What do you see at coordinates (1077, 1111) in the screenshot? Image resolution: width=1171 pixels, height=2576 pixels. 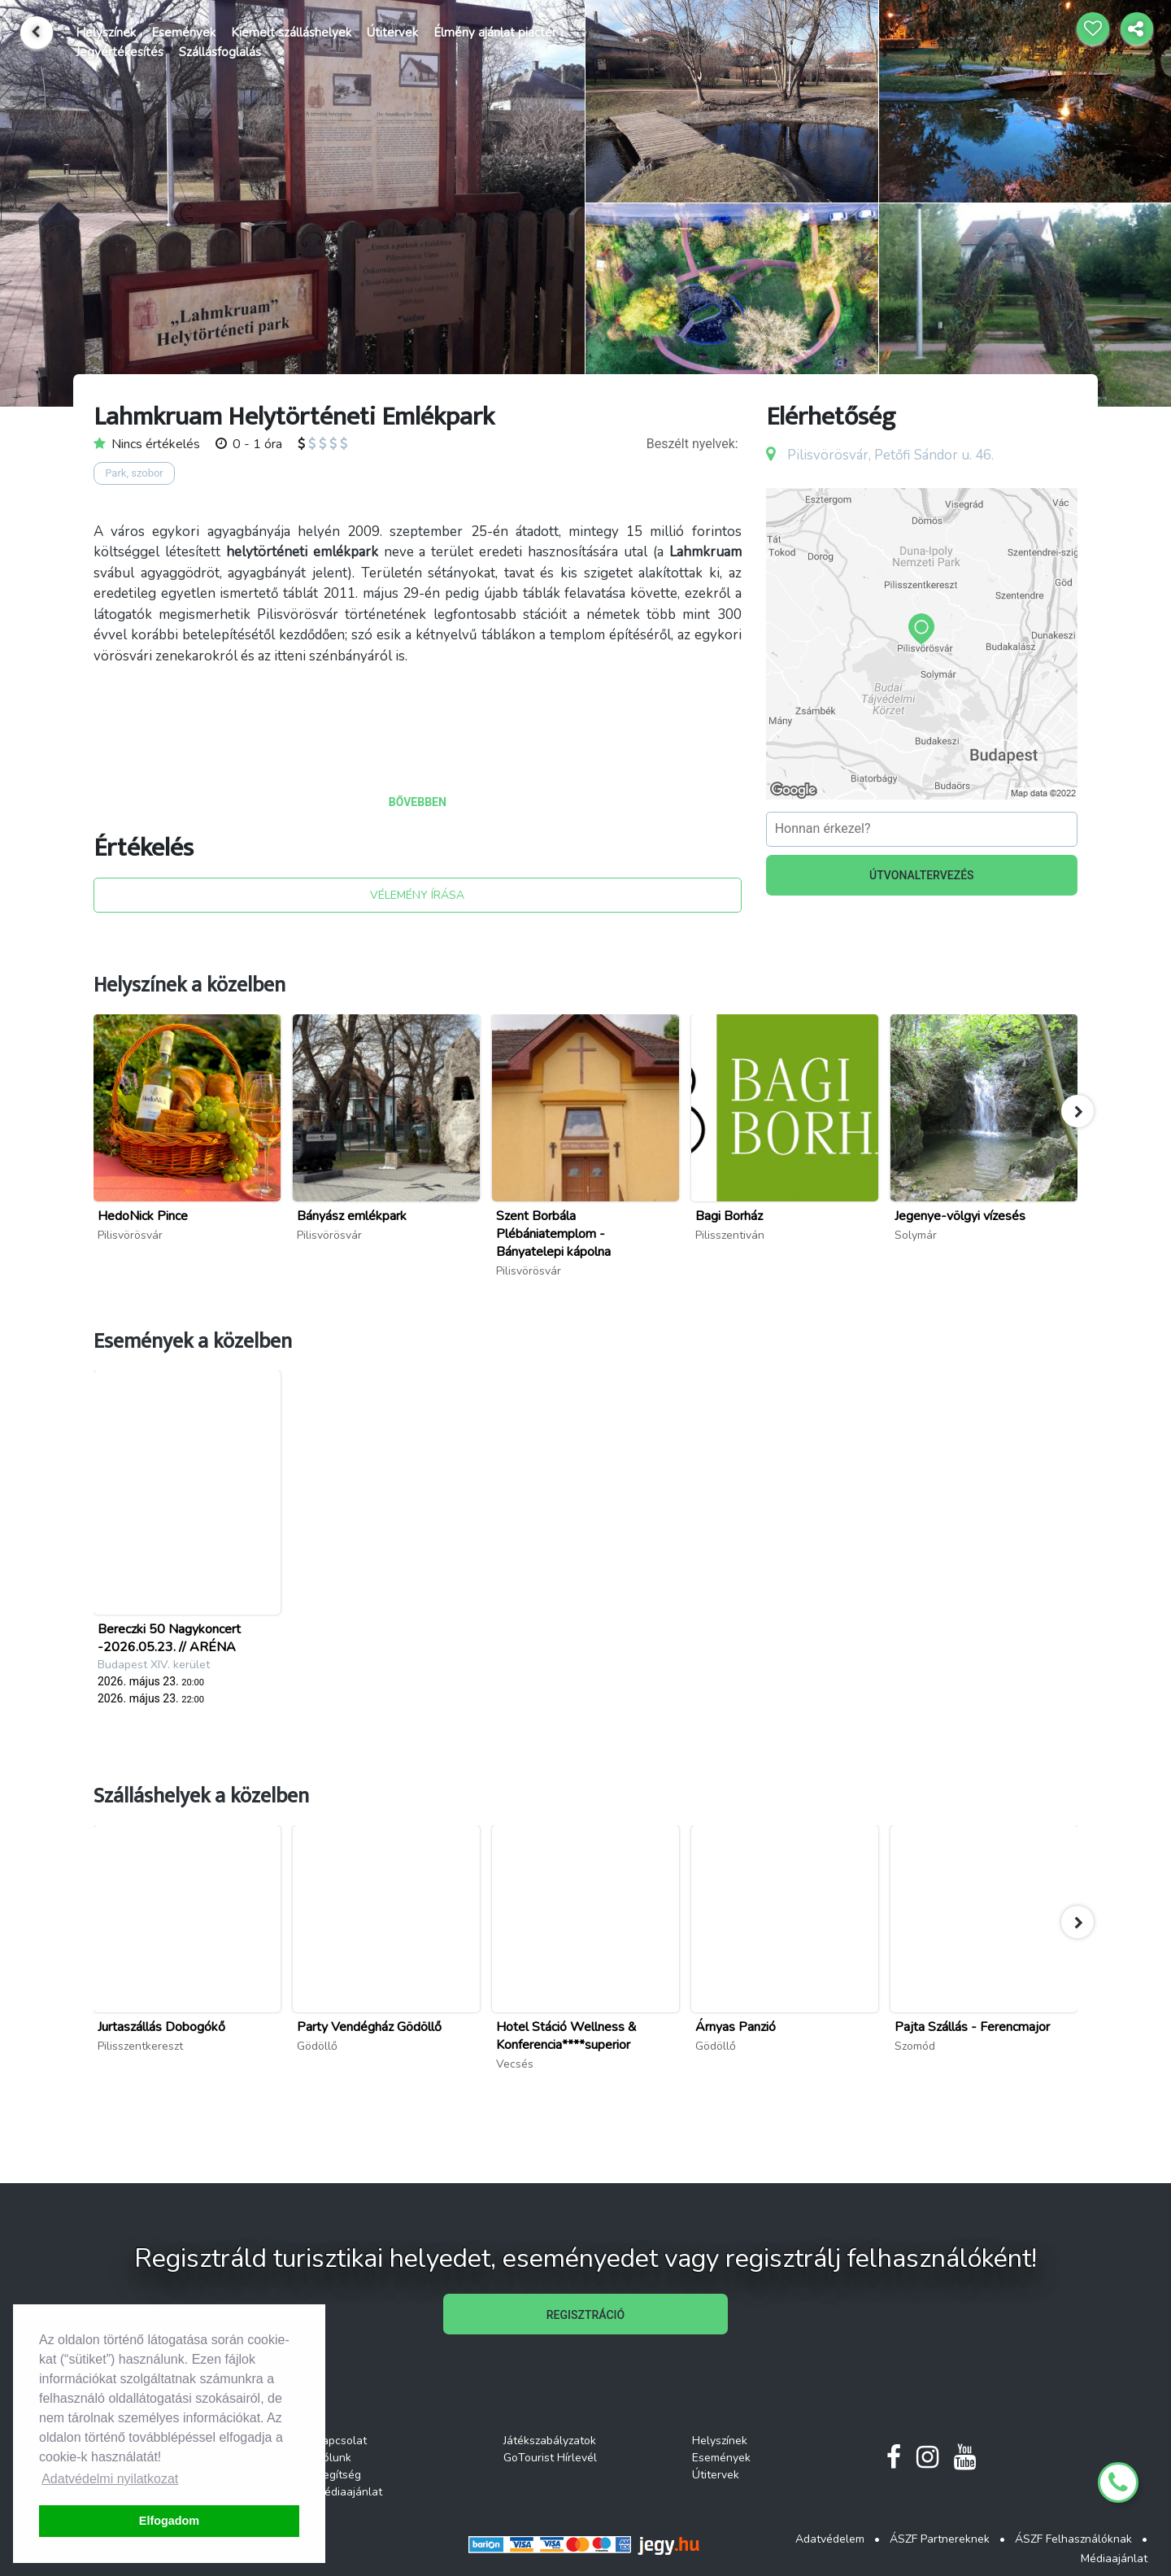 I see `[button]` at bounding box center [1077, 1111].